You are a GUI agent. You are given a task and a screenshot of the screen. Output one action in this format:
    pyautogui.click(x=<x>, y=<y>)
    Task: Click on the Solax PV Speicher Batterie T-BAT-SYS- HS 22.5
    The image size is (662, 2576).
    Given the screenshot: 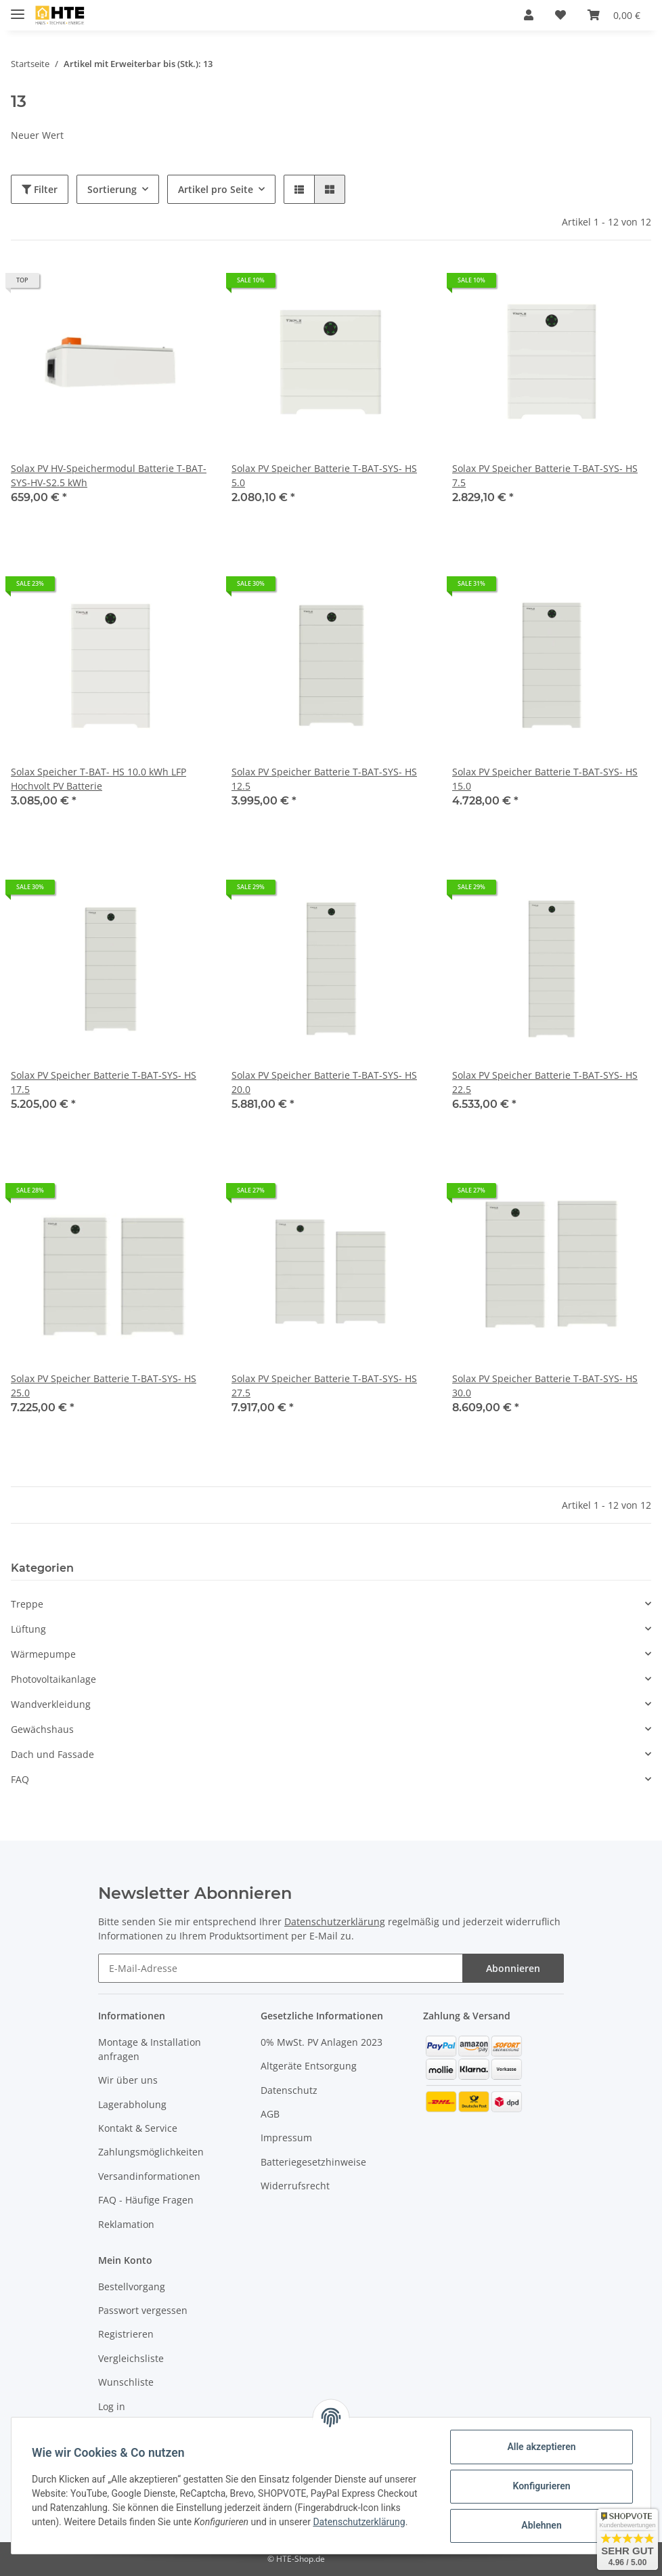 What is the action you would take?
    pyautogui.click(x=545, y=1082)
    